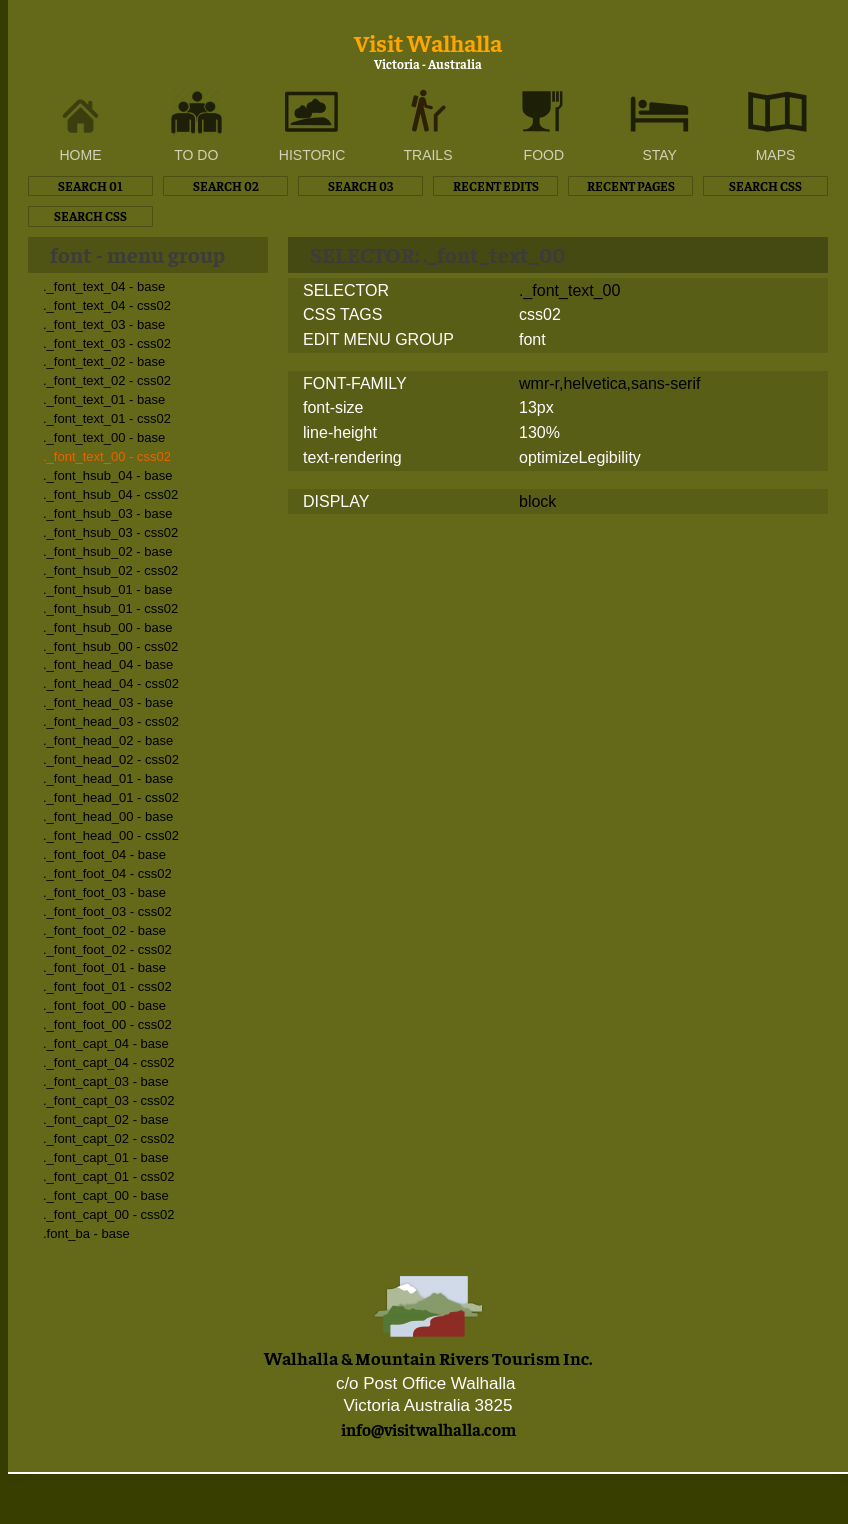  I want to click on ._font_hsub_02 - base, so click(107, 551).